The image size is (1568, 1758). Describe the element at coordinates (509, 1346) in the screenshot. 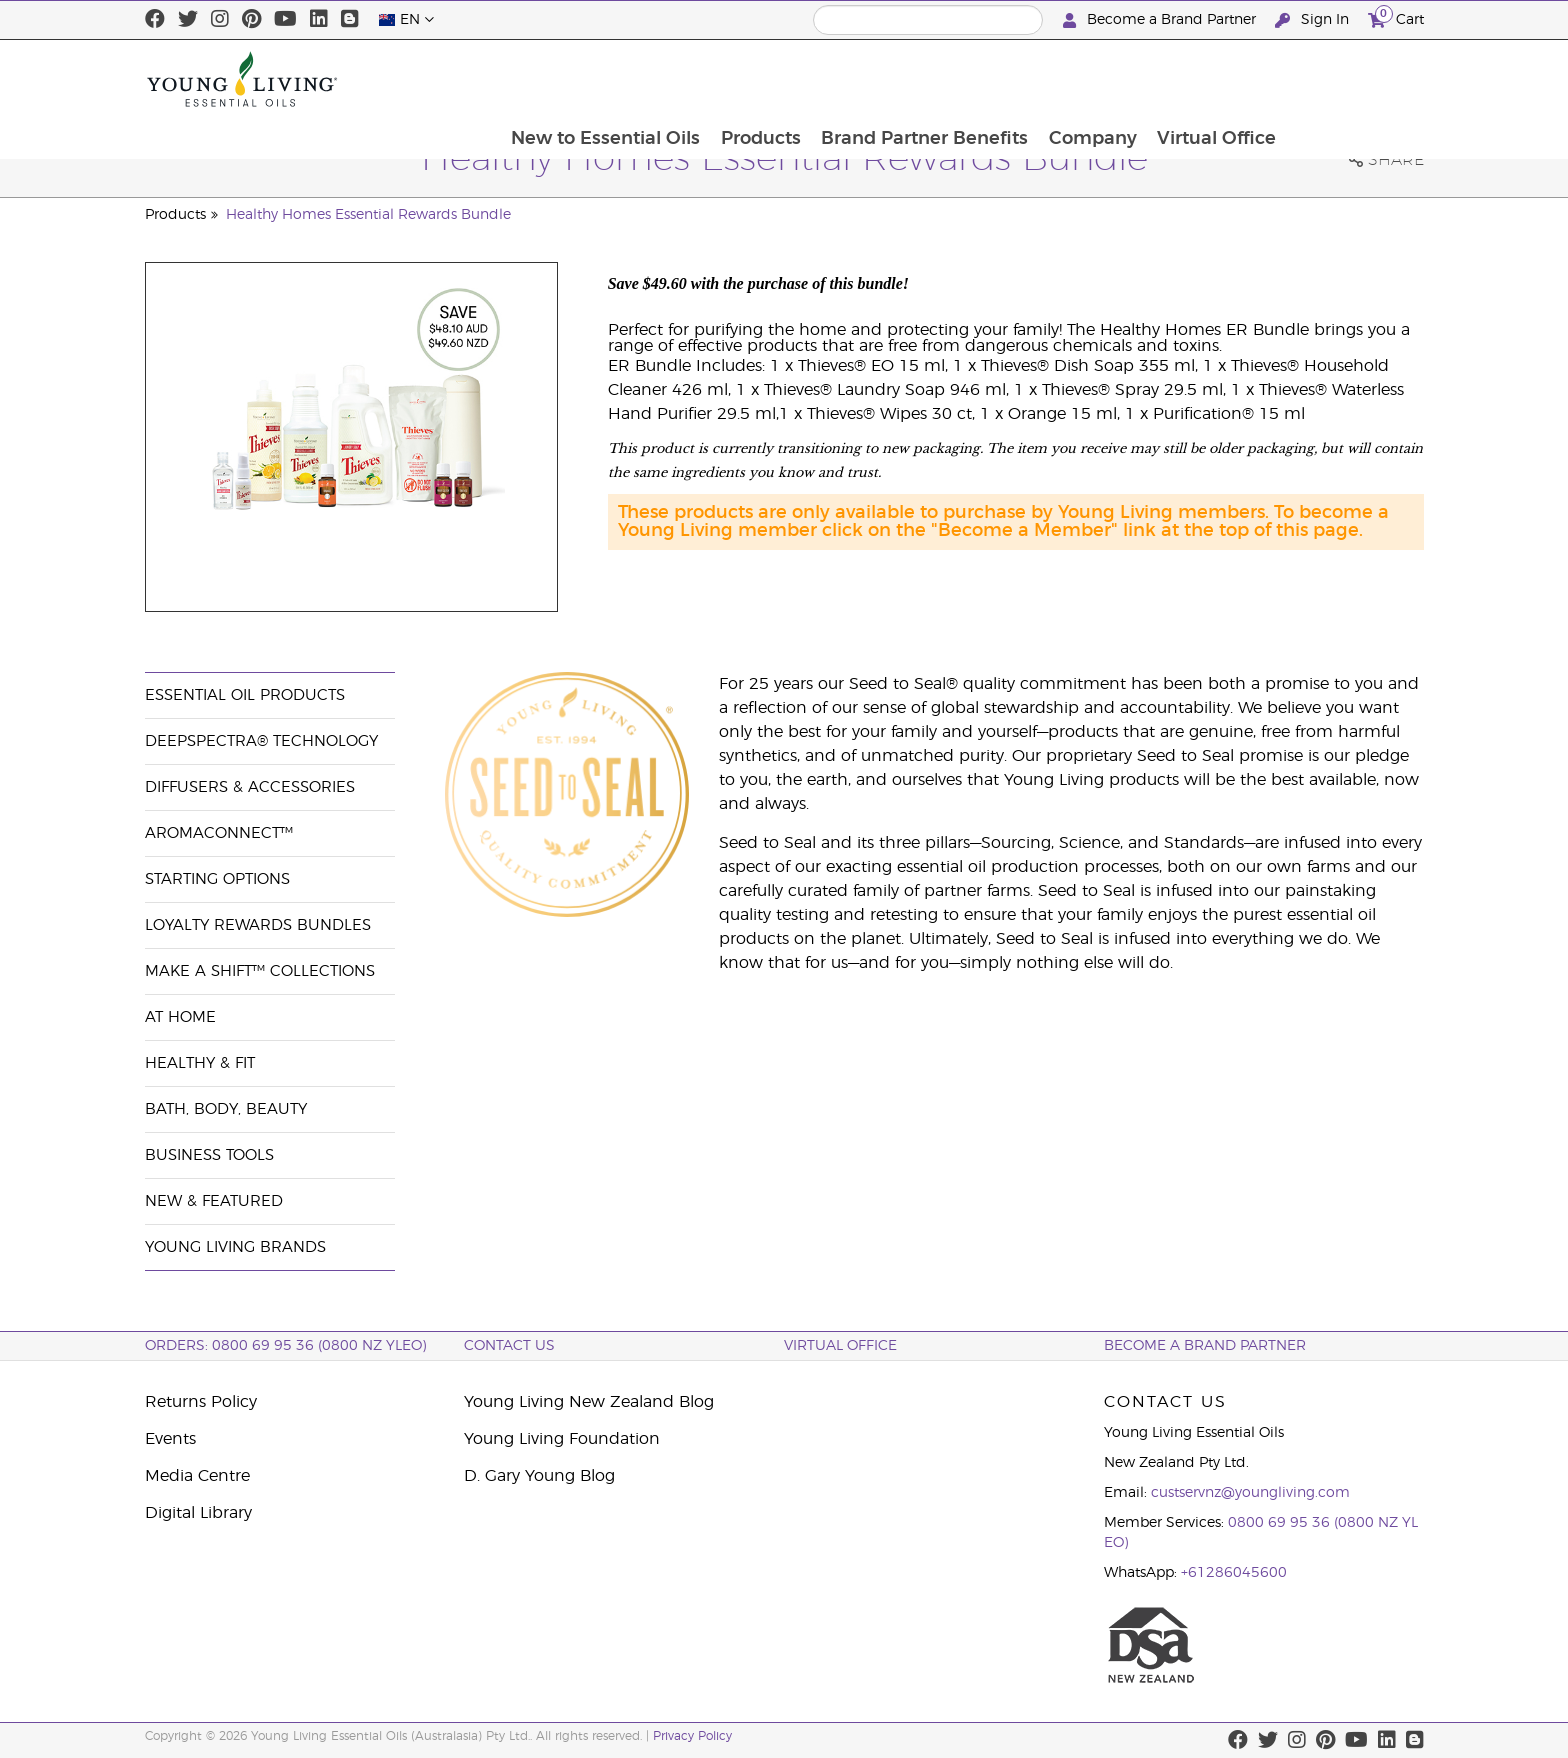

I see `Contact Us` at that location.